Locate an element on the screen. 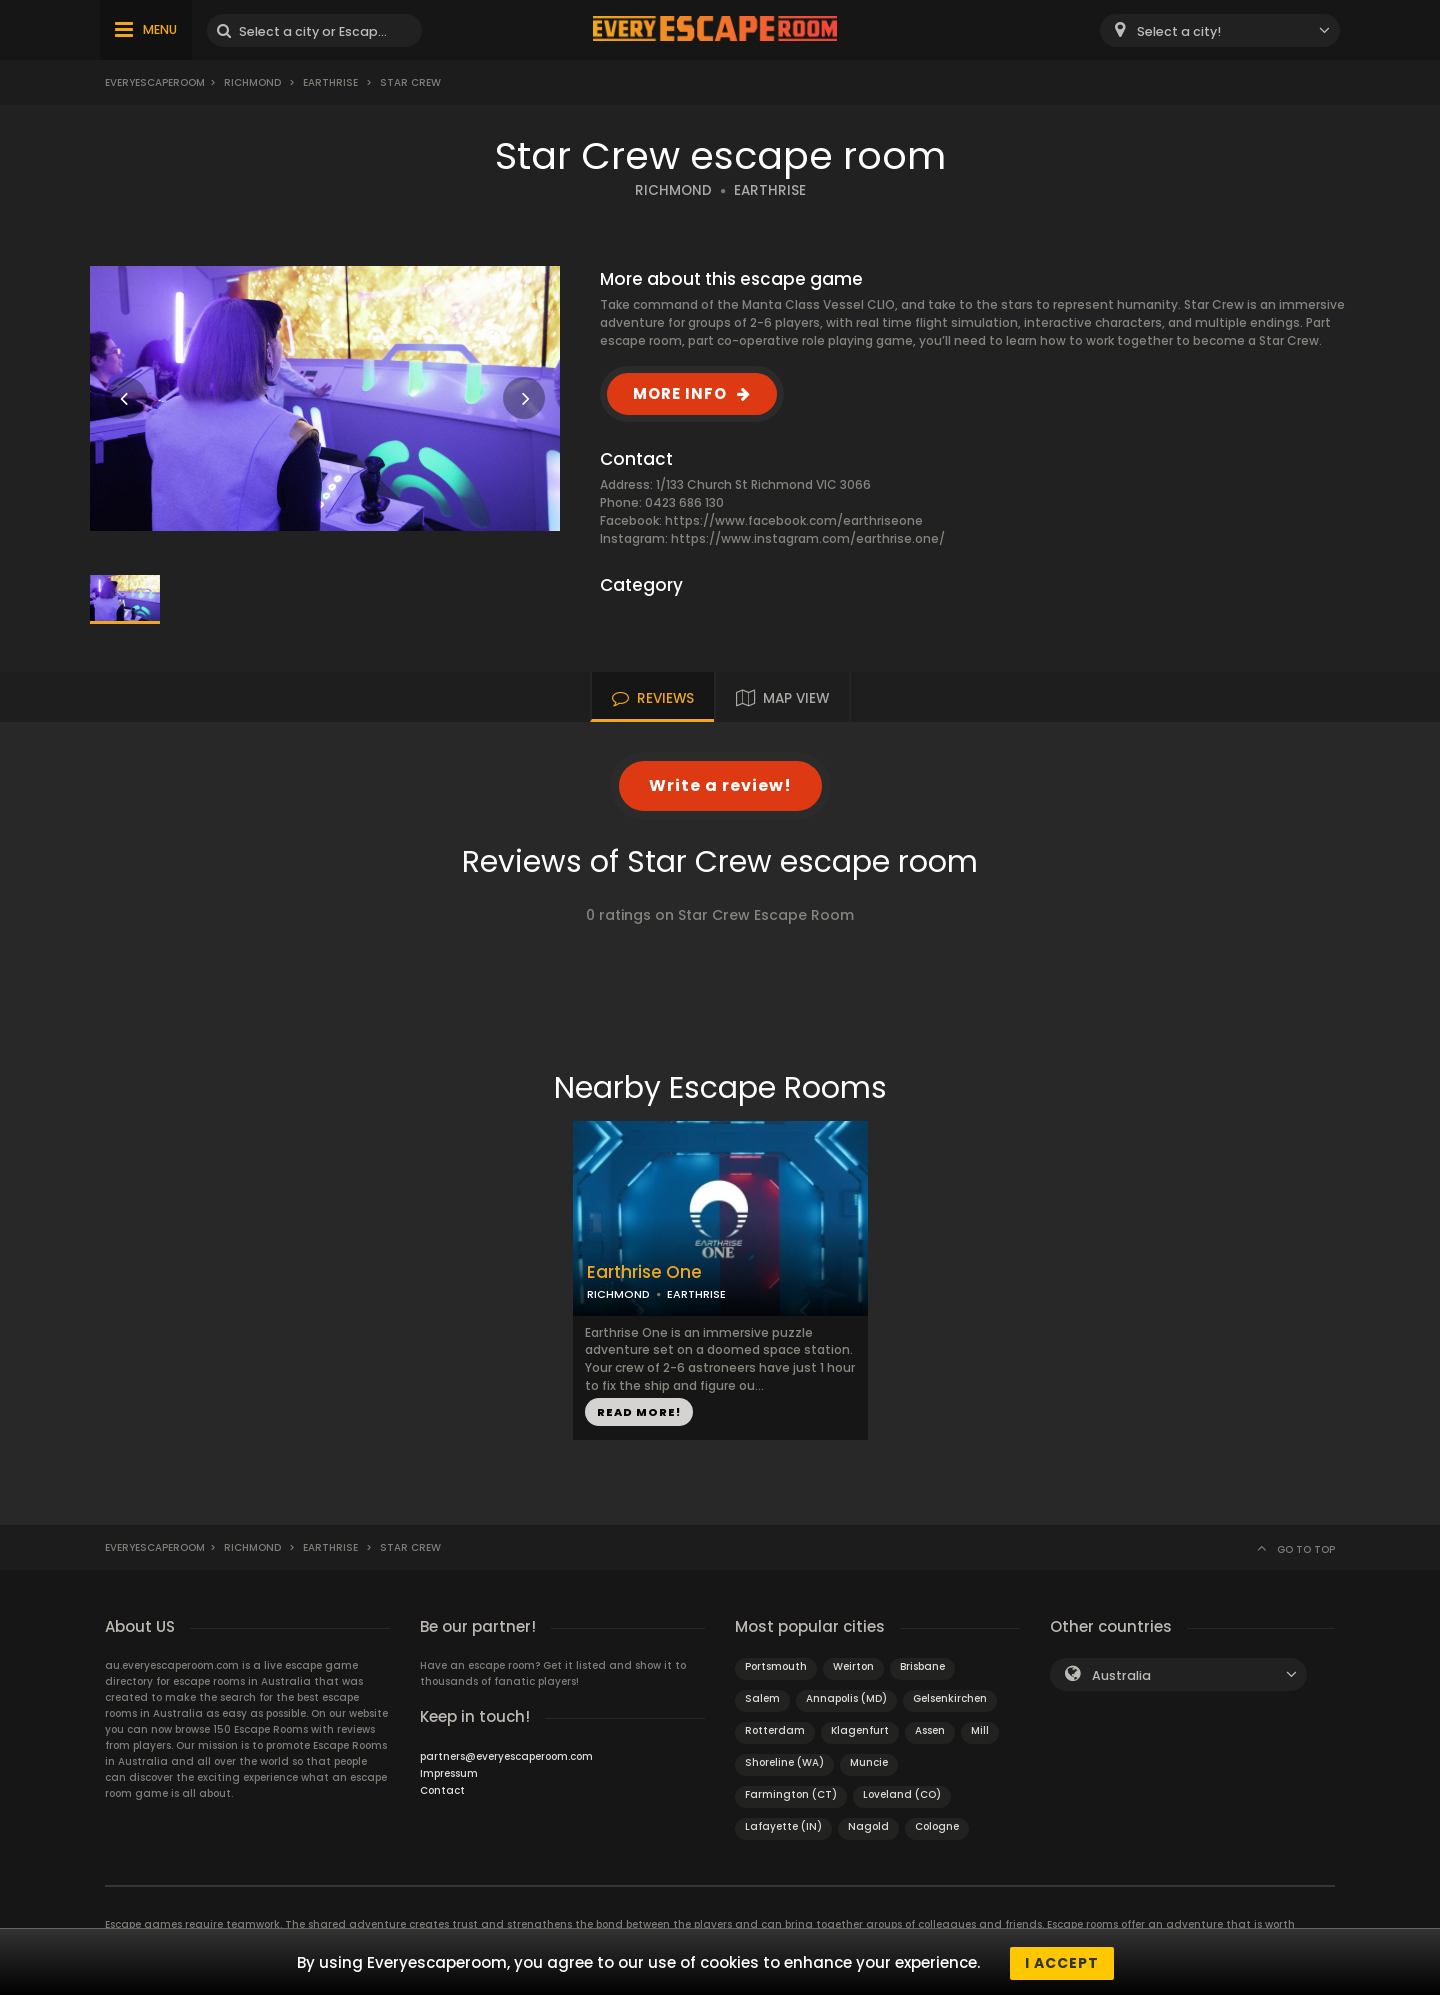 Image resolution: width=1440 pixels, height=1995 pixels. Earthrise is located at coordinates (330, 82).